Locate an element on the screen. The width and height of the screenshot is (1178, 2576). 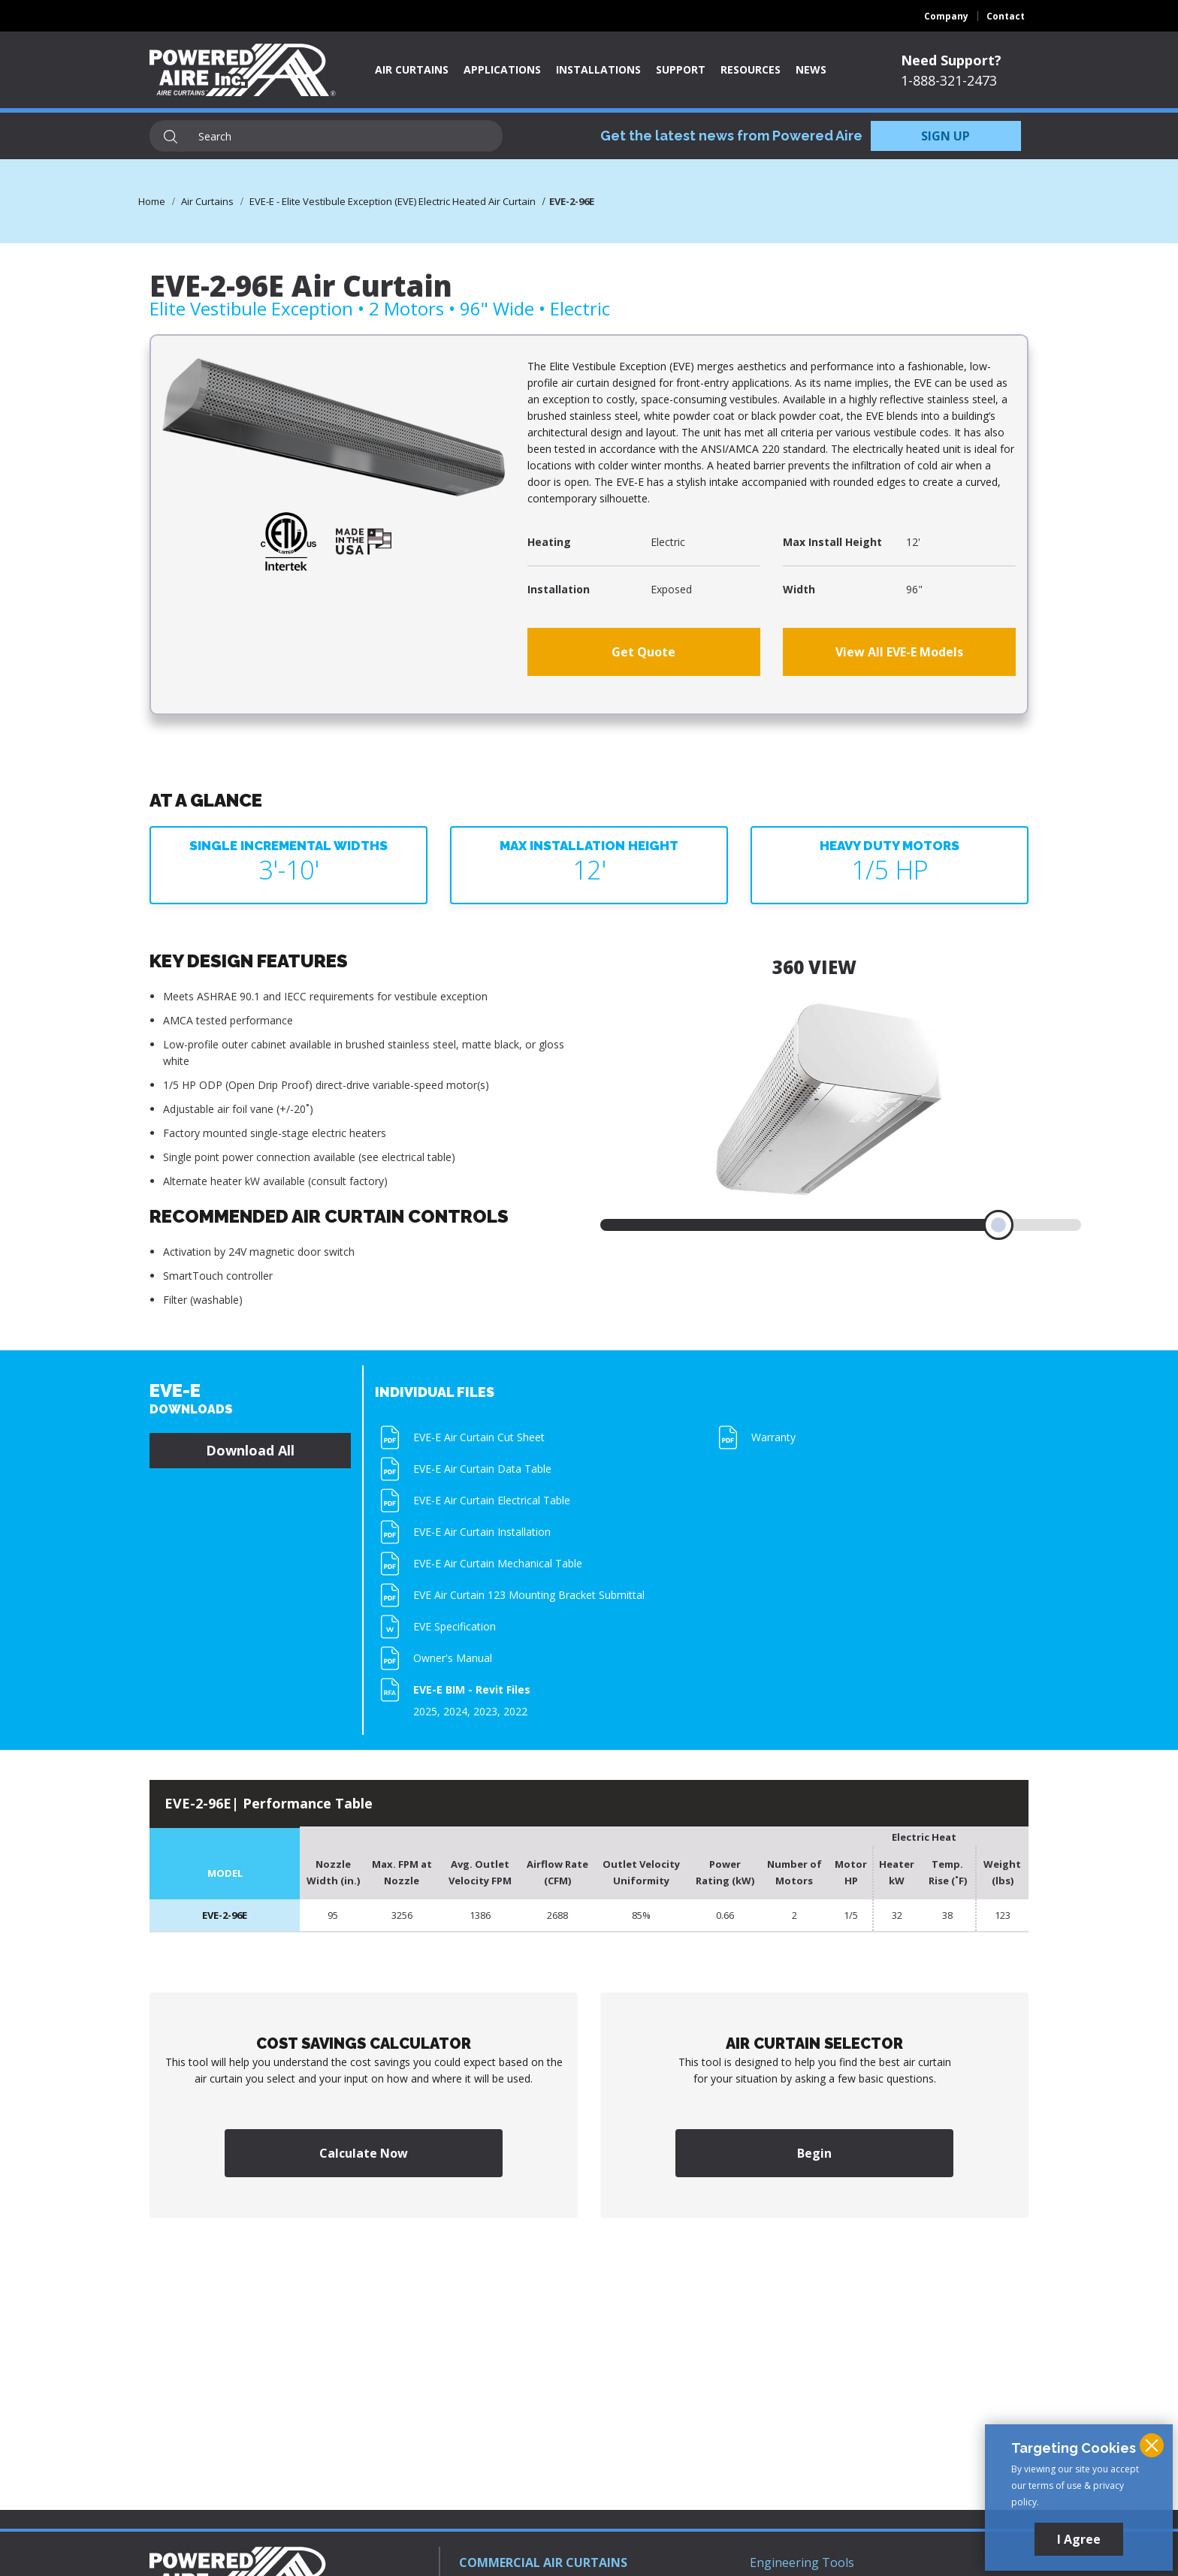
EVE-E Air Curtain Installation is located at coordinates (482, 1532).